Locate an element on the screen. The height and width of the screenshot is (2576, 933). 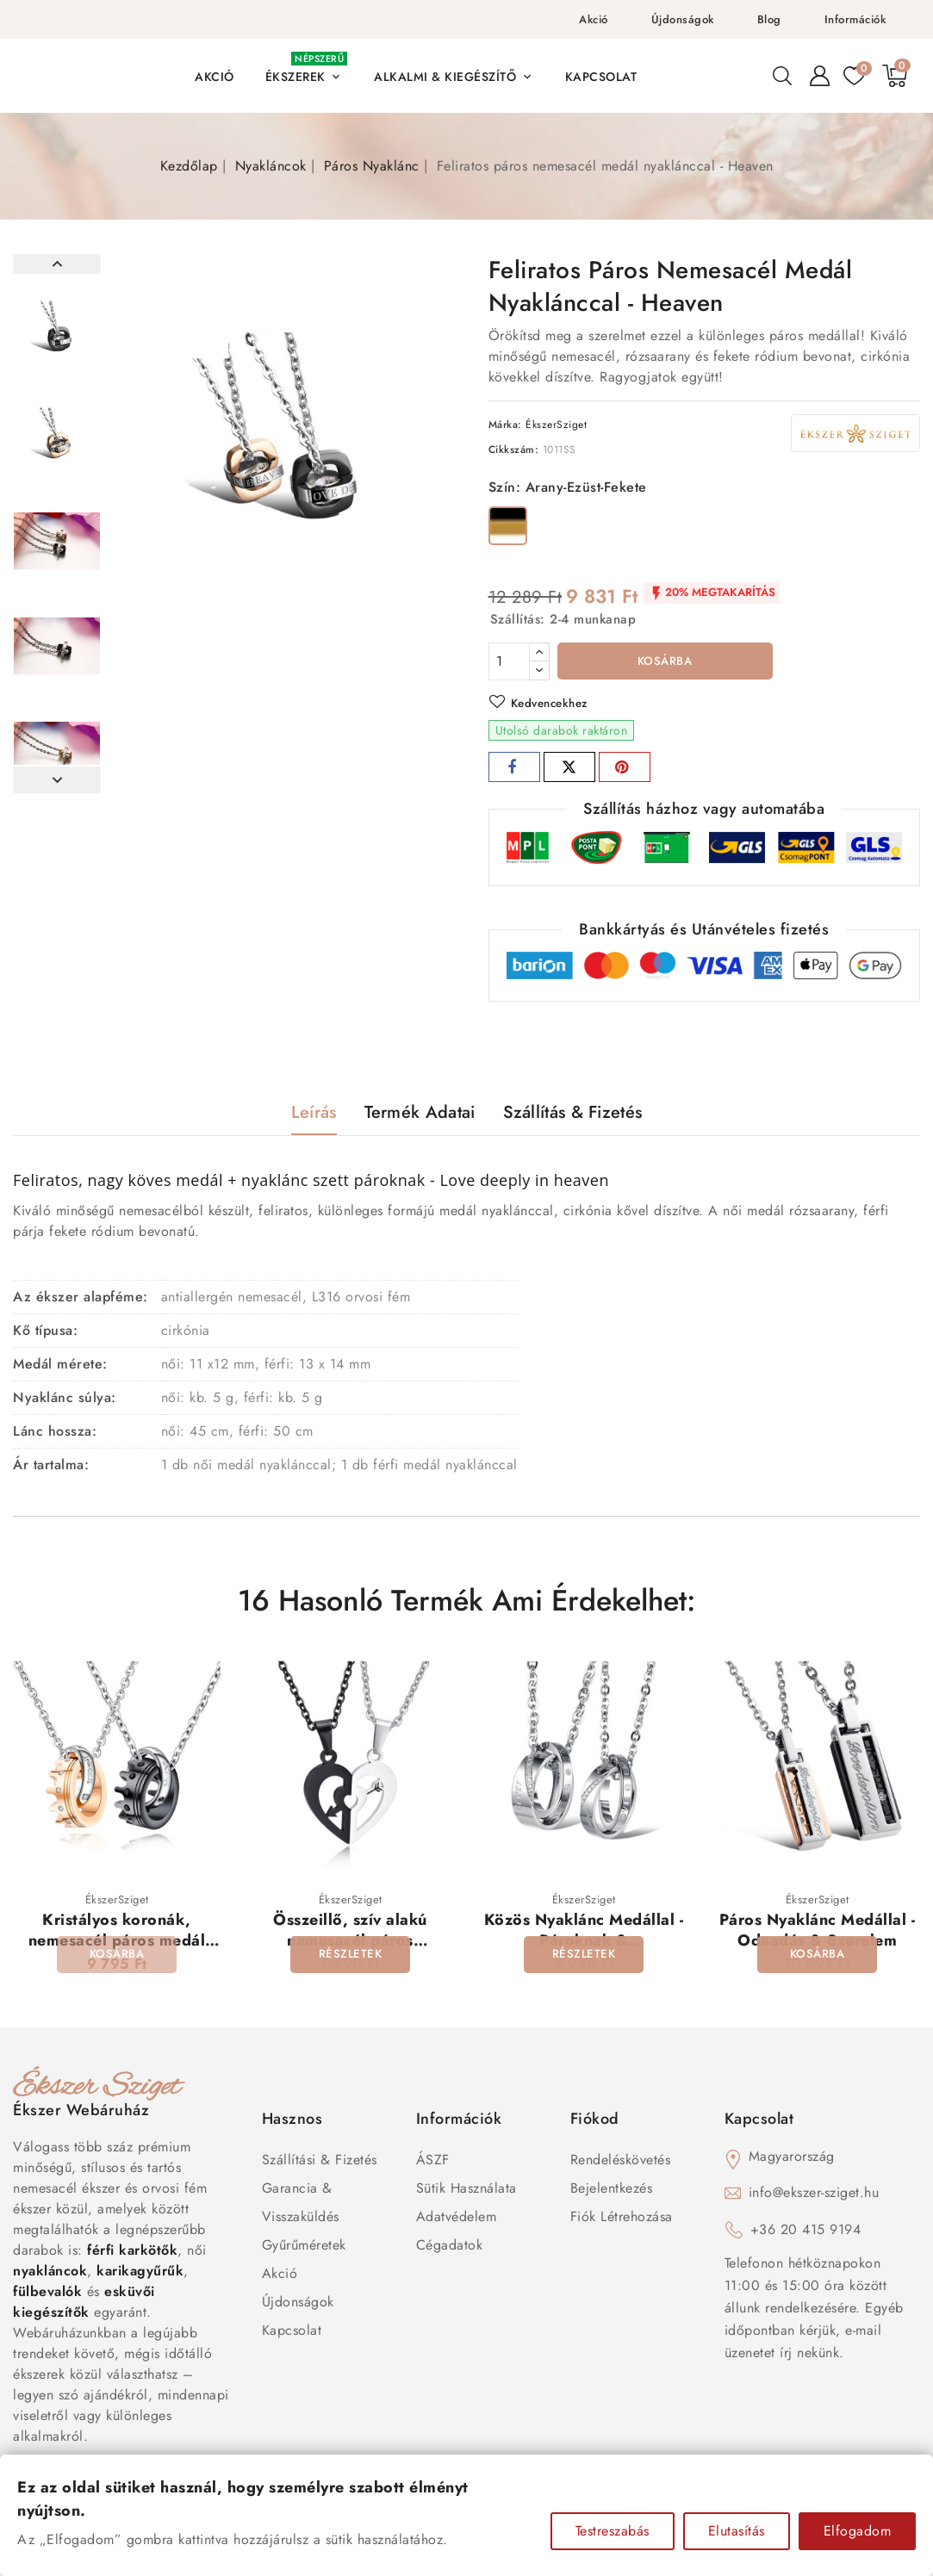
Termék adatai [tab] is located at coordinates (420, 1114).